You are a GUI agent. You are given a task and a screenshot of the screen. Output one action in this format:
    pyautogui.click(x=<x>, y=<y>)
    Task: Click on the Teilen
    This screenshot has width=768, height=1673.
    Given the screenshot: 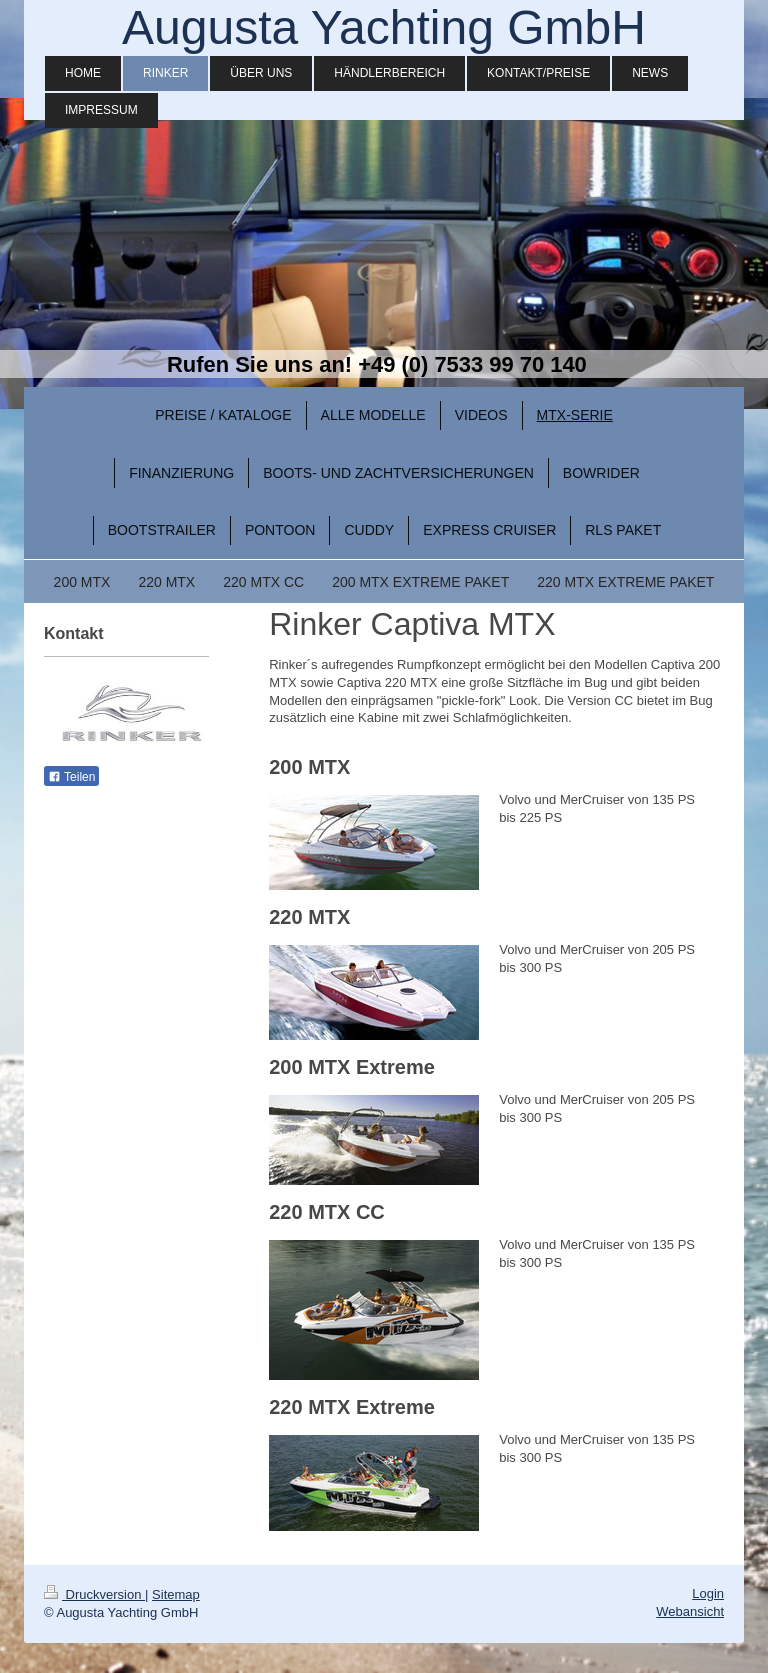 What is the action you would take?
    pyautogui.click(x=71, y=777)
    